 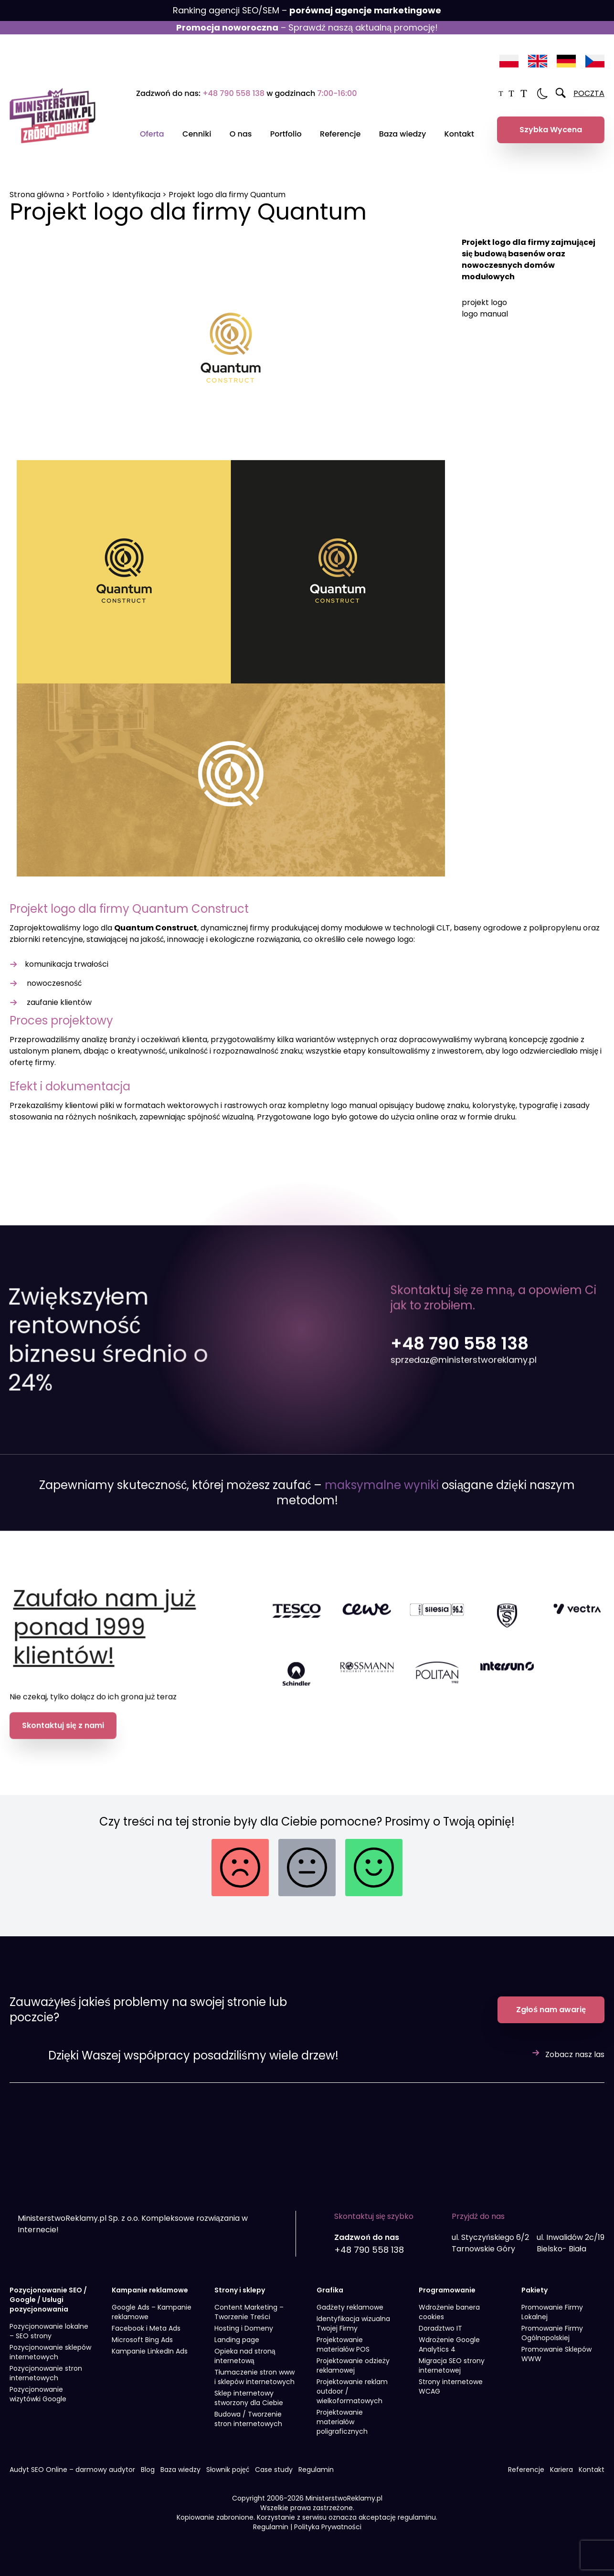 I want to click on Polityka Prywatności, so click(x=327, y=2536).